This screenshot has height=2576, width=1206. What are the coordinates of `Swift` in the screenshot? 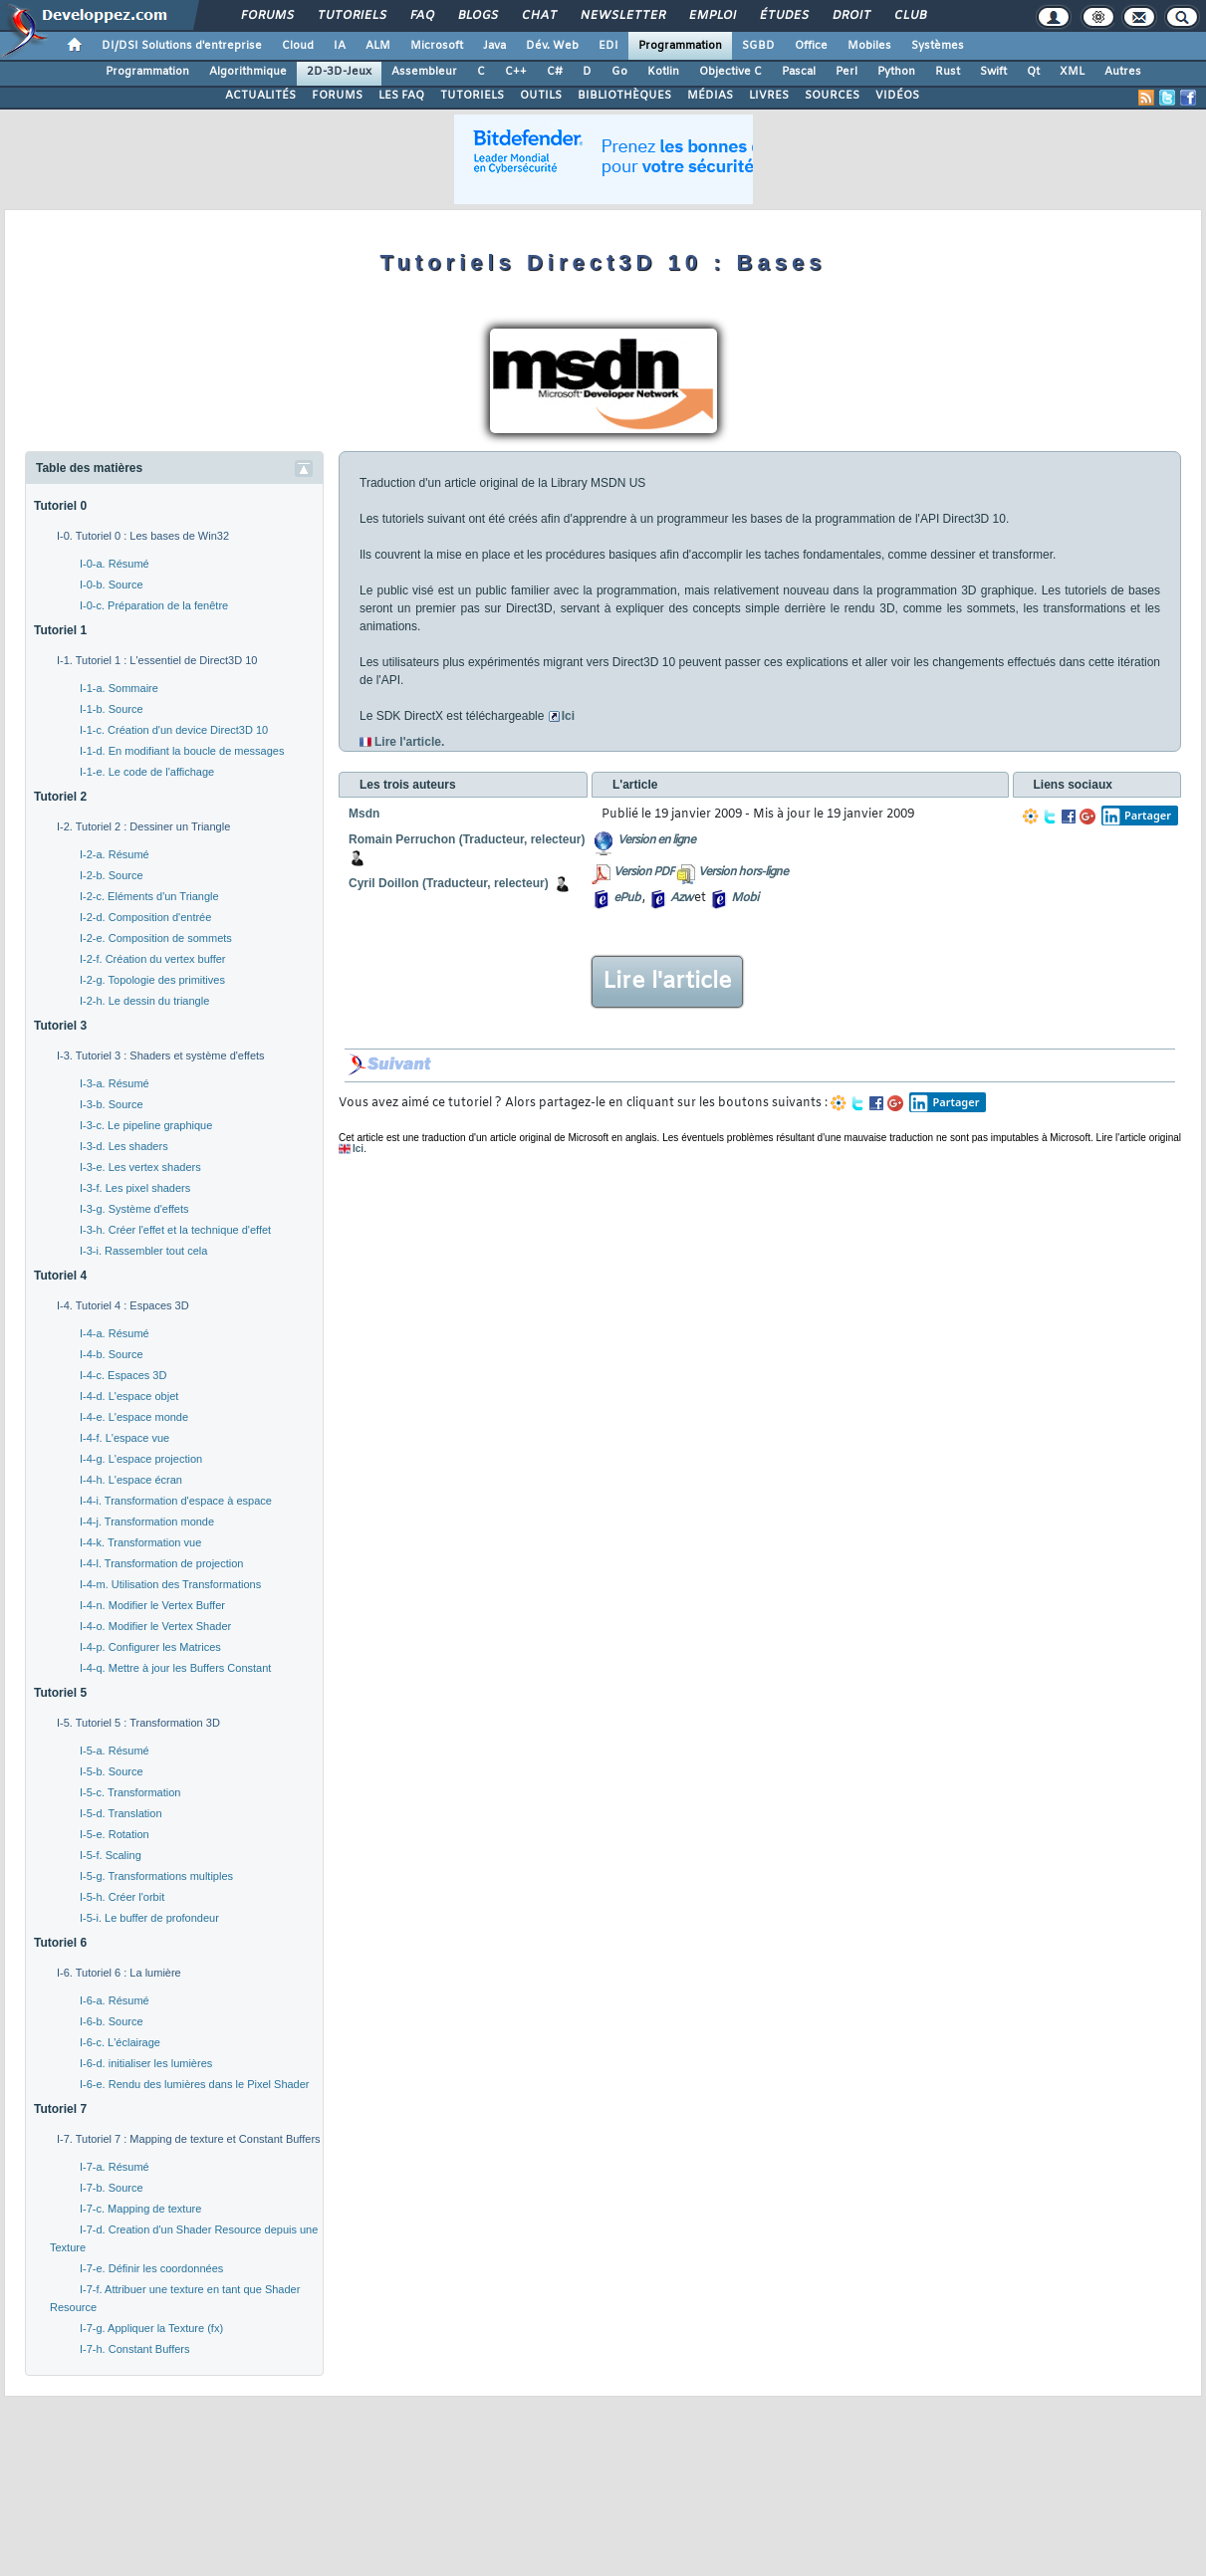 It's located at (993, 72).